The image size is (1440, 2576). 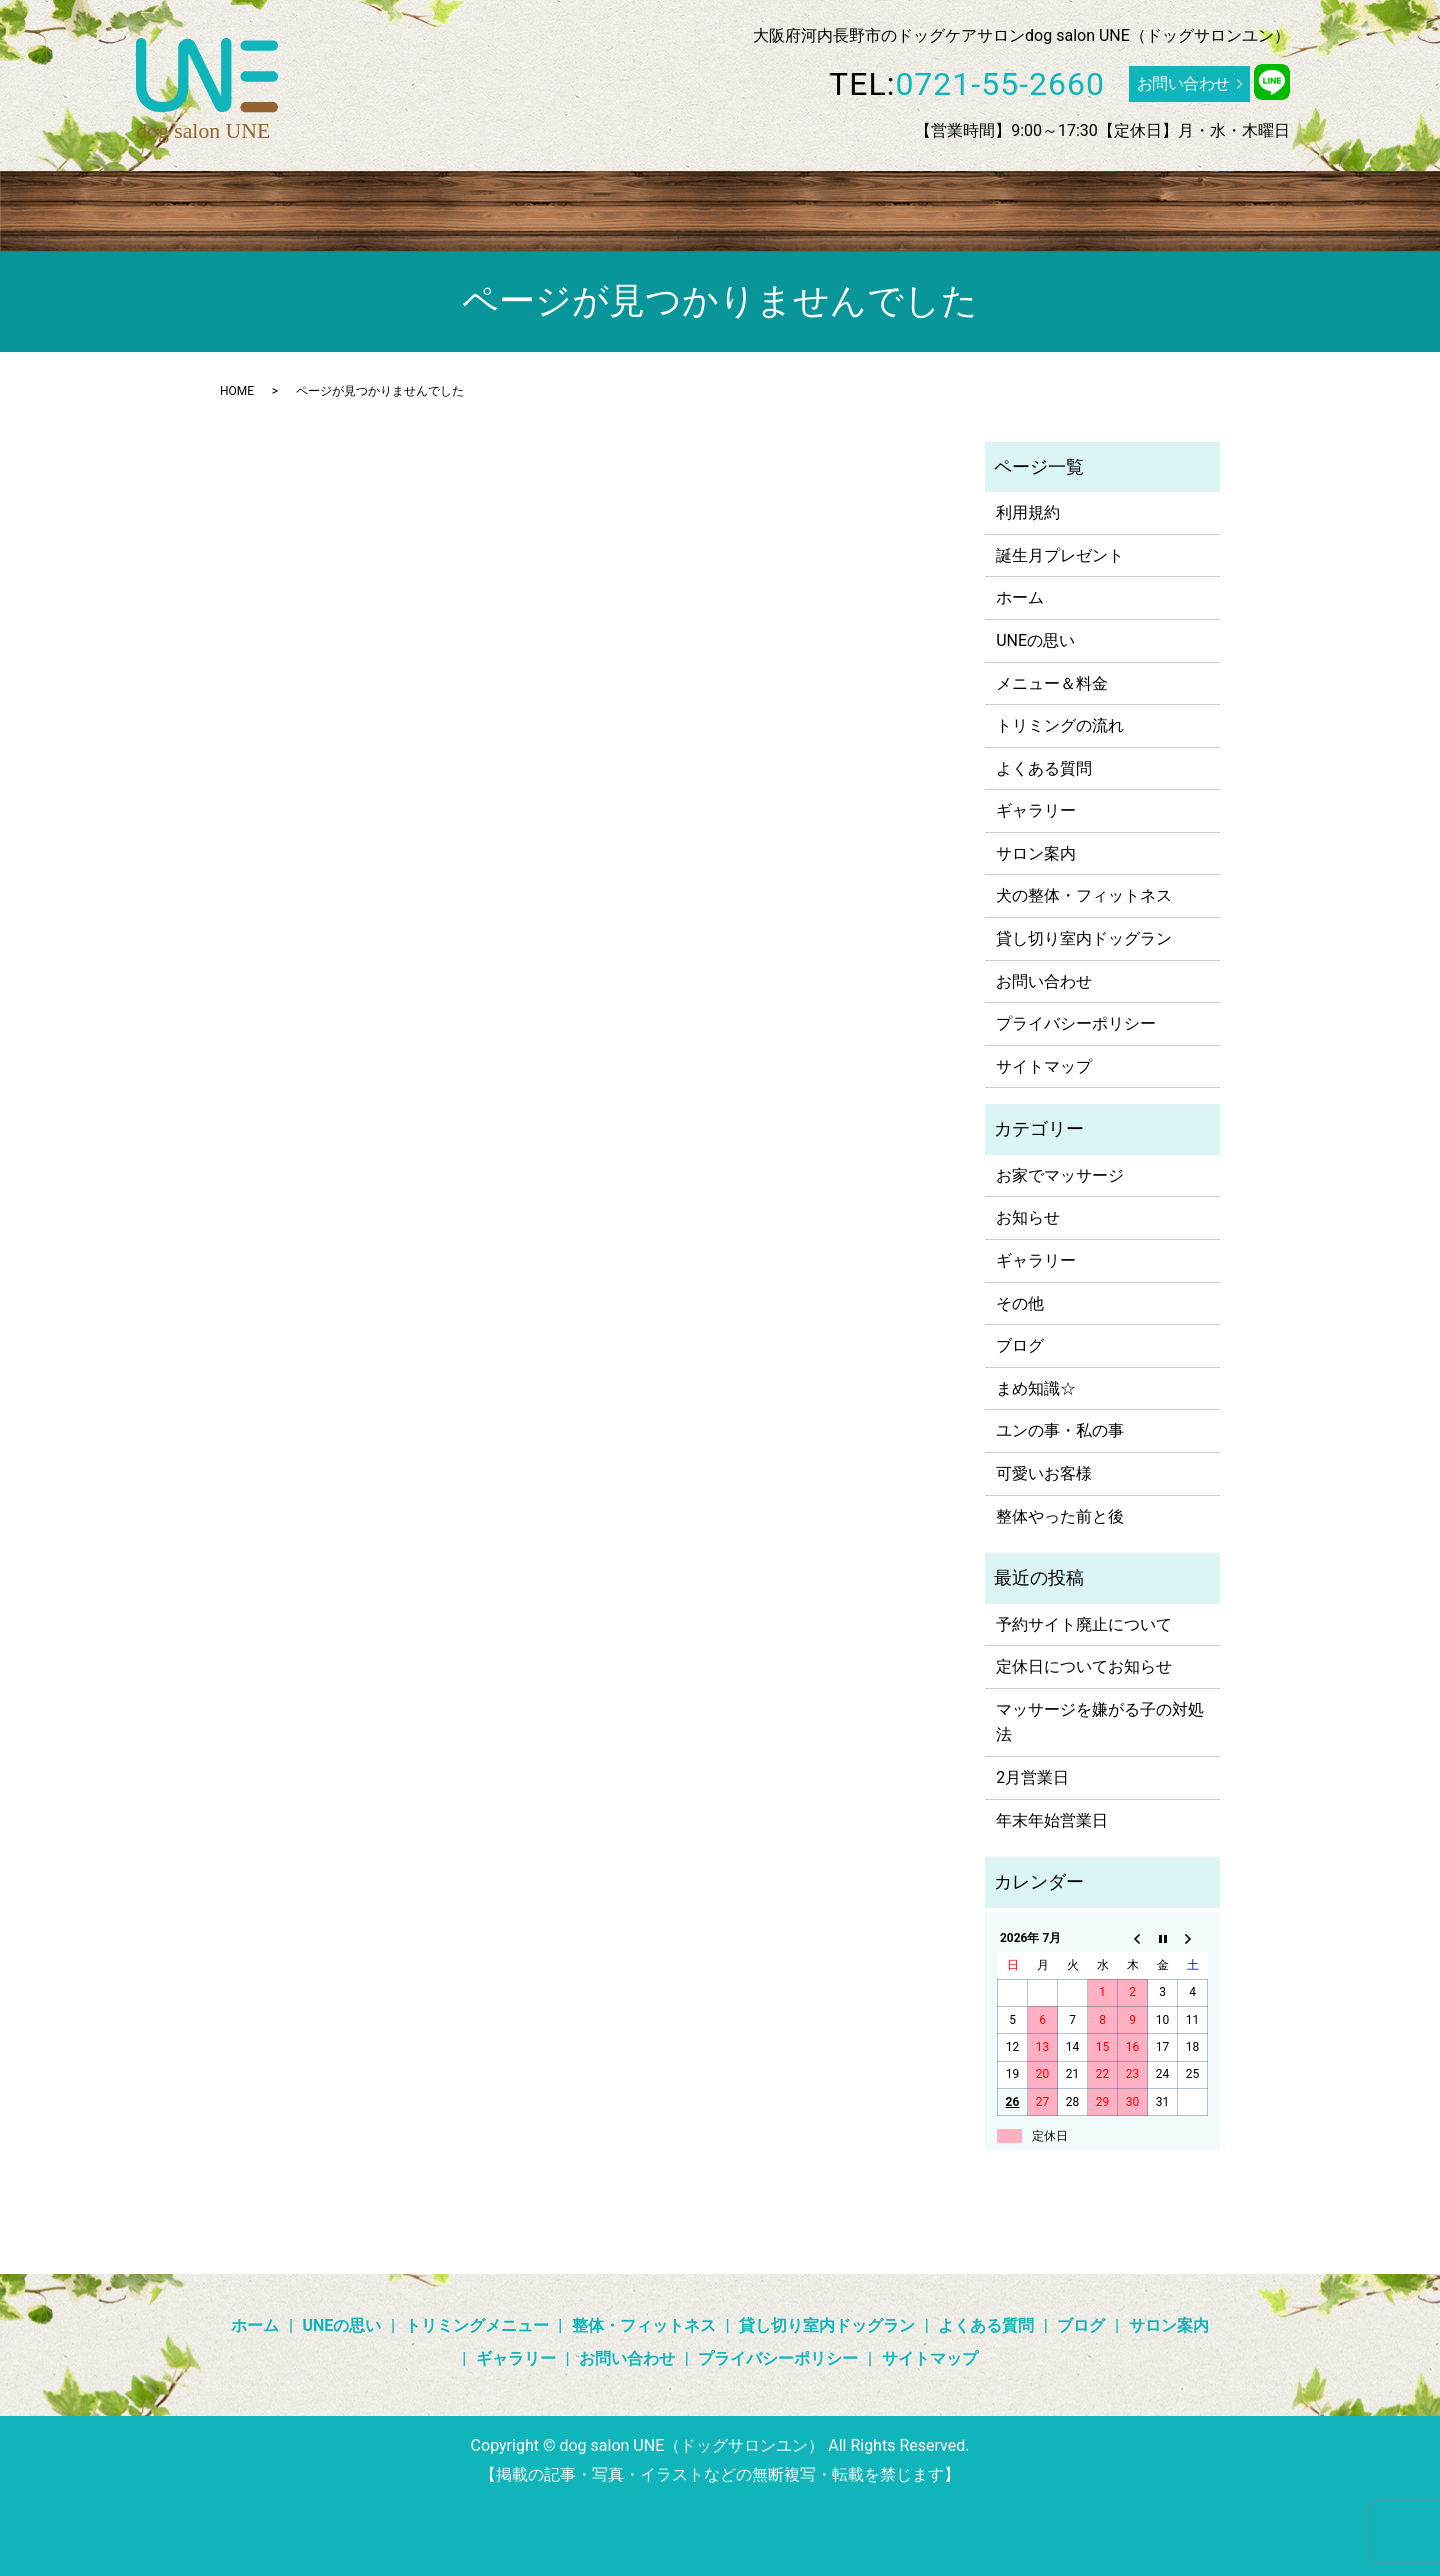 I want to click on 定休日についてお知らせ, so click(x=1084, y=1666).